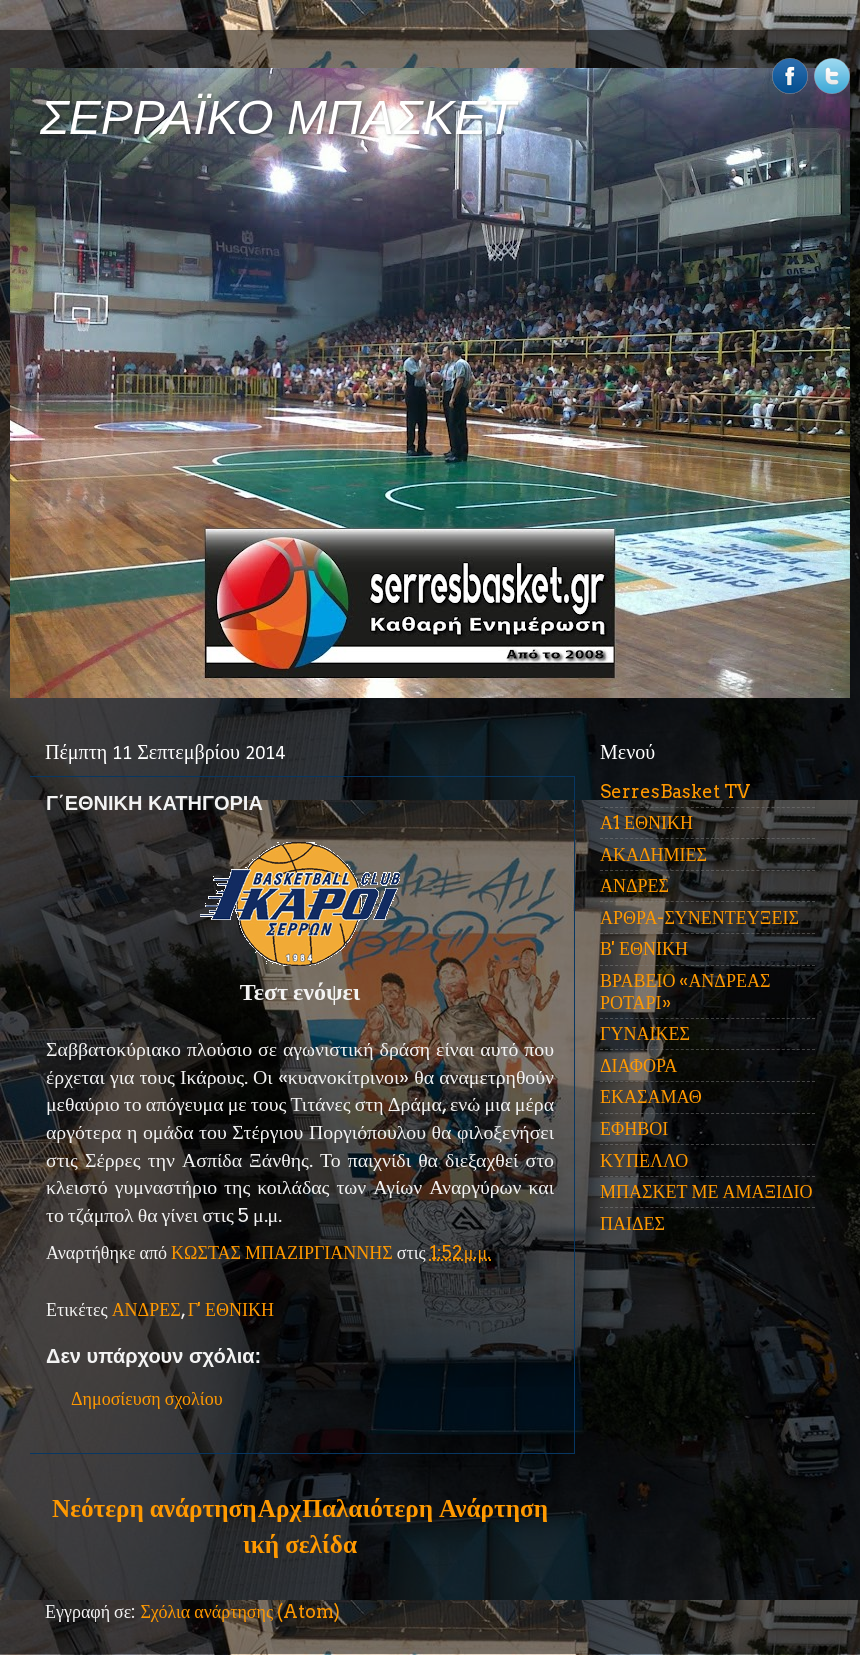  Describe the element at coordinates (638, 1065) in the screenshot. I see `ΔΙΑΦΟΡΑ` at that location.